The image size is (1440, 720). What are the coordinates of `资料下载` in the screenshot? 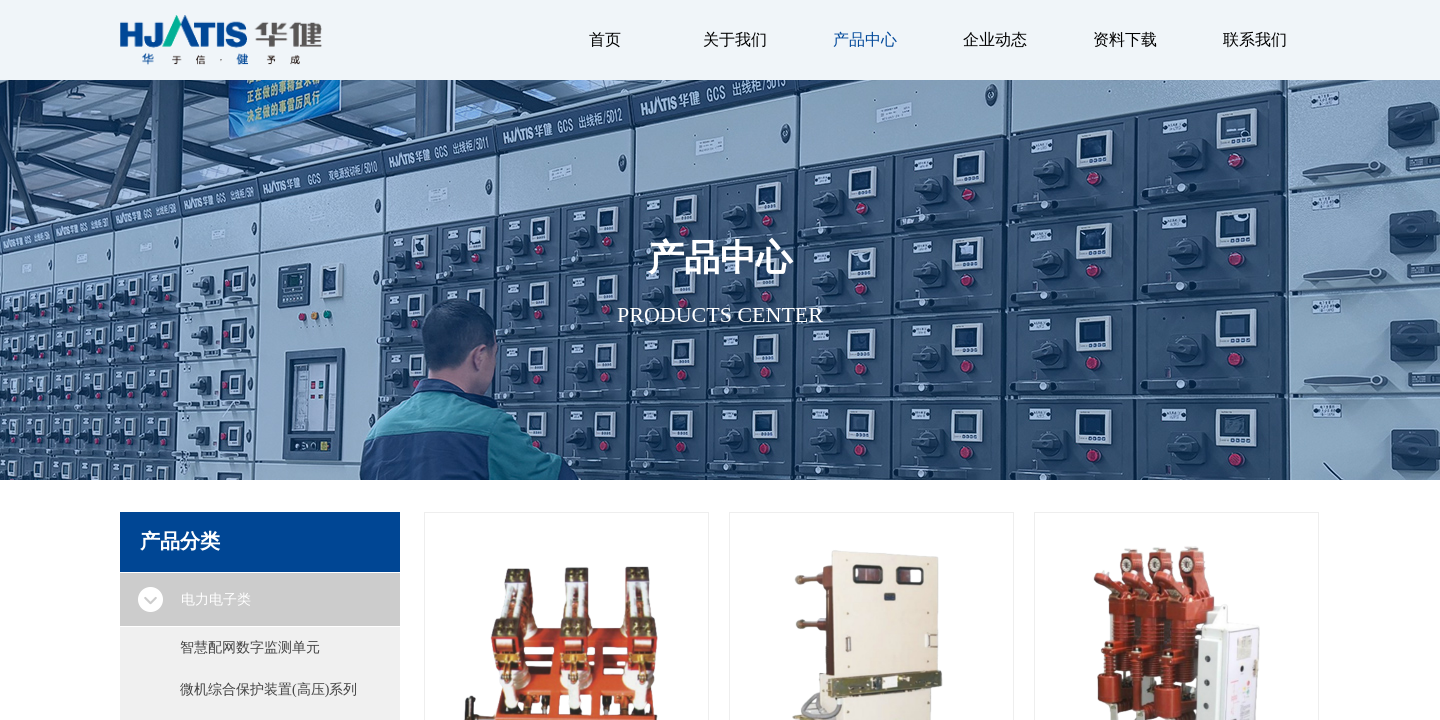 It's located at (1125, 39).